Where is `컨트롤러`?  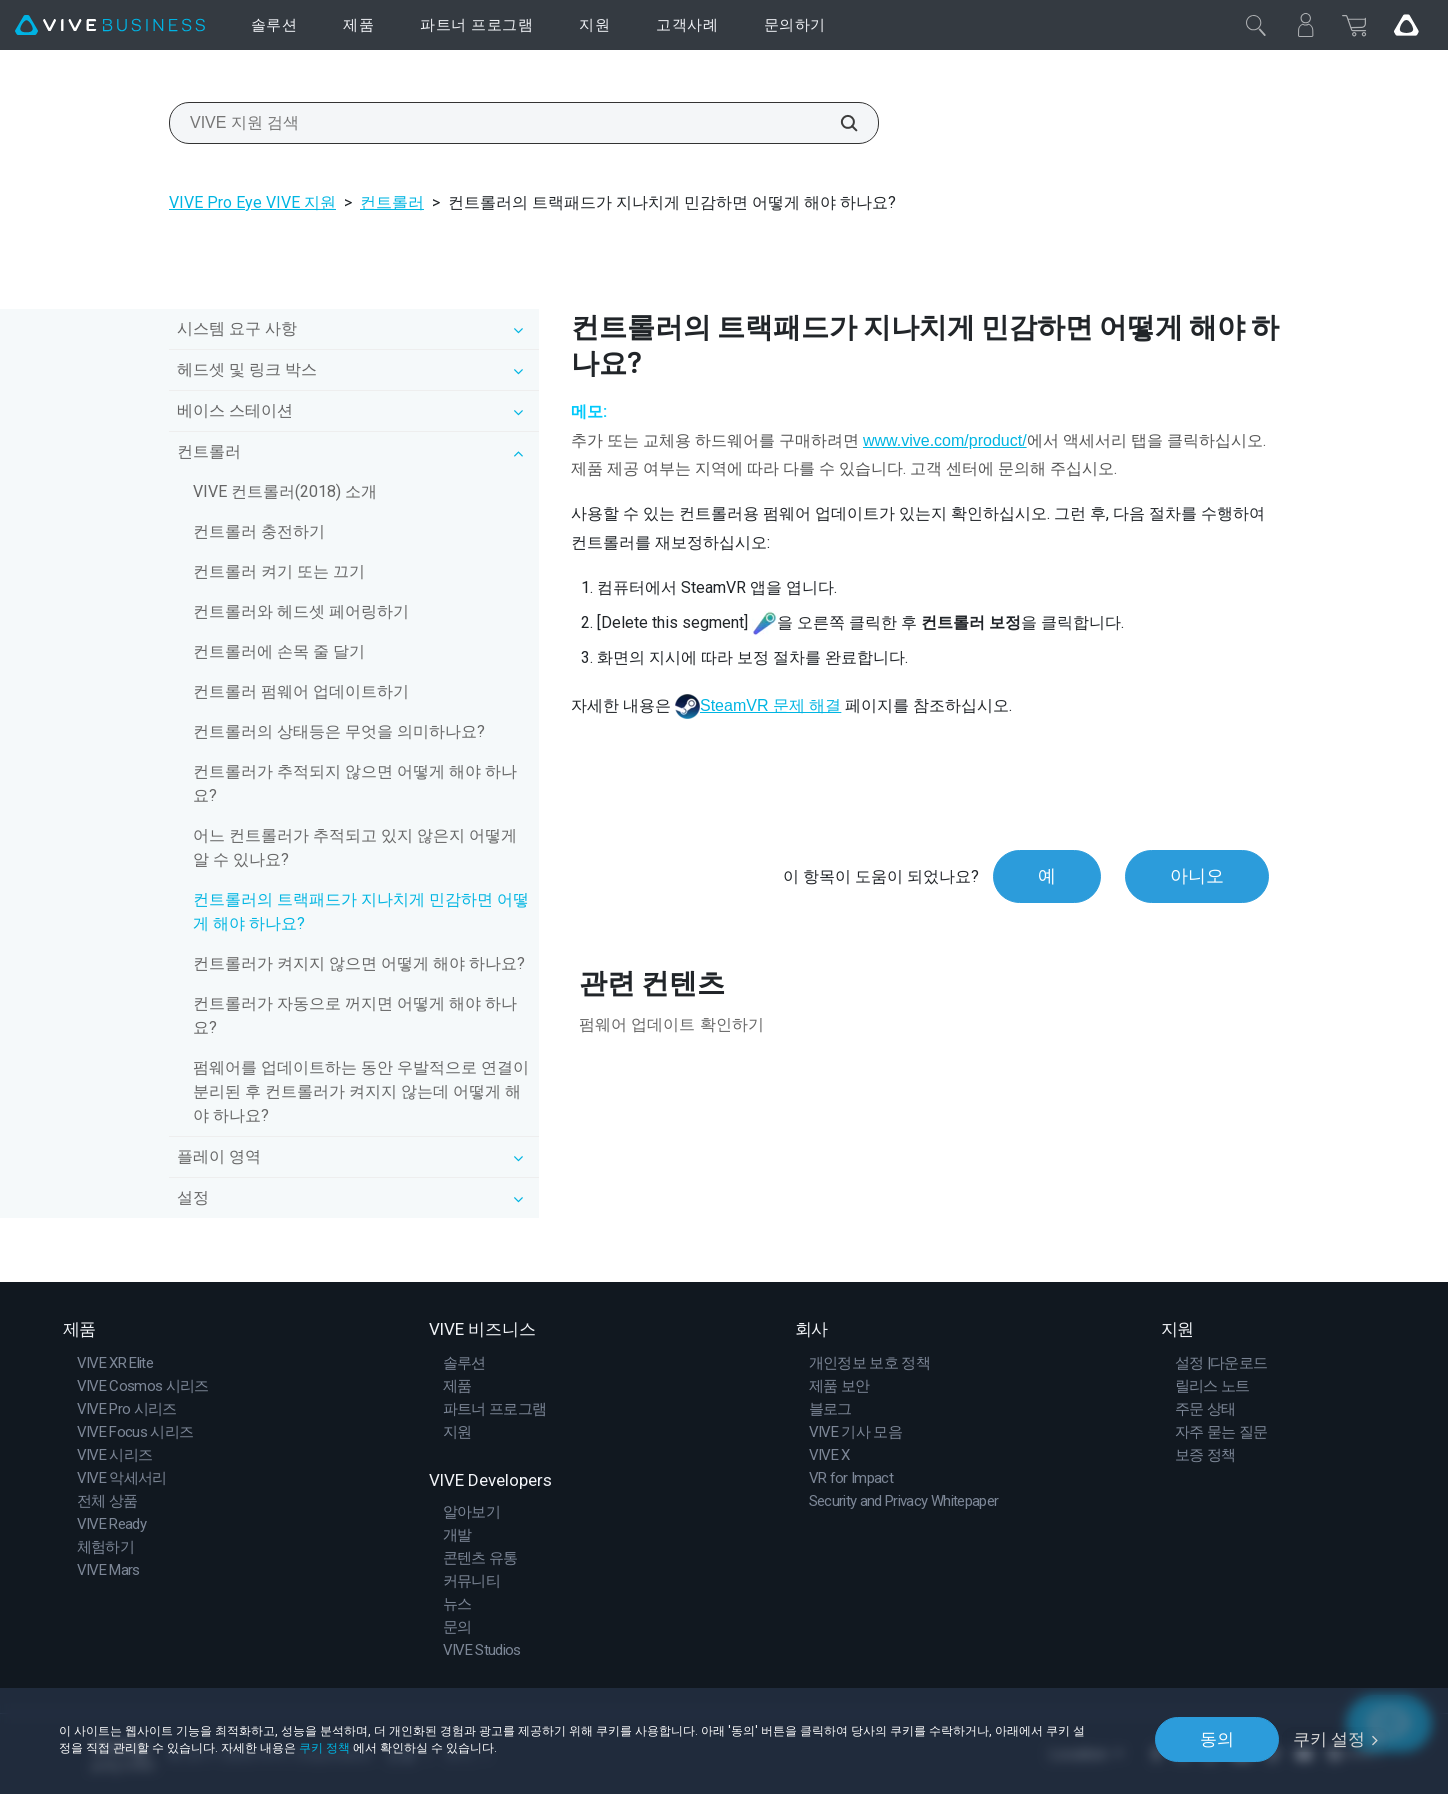 컨트롤러 is located at coordinates (392, 202).